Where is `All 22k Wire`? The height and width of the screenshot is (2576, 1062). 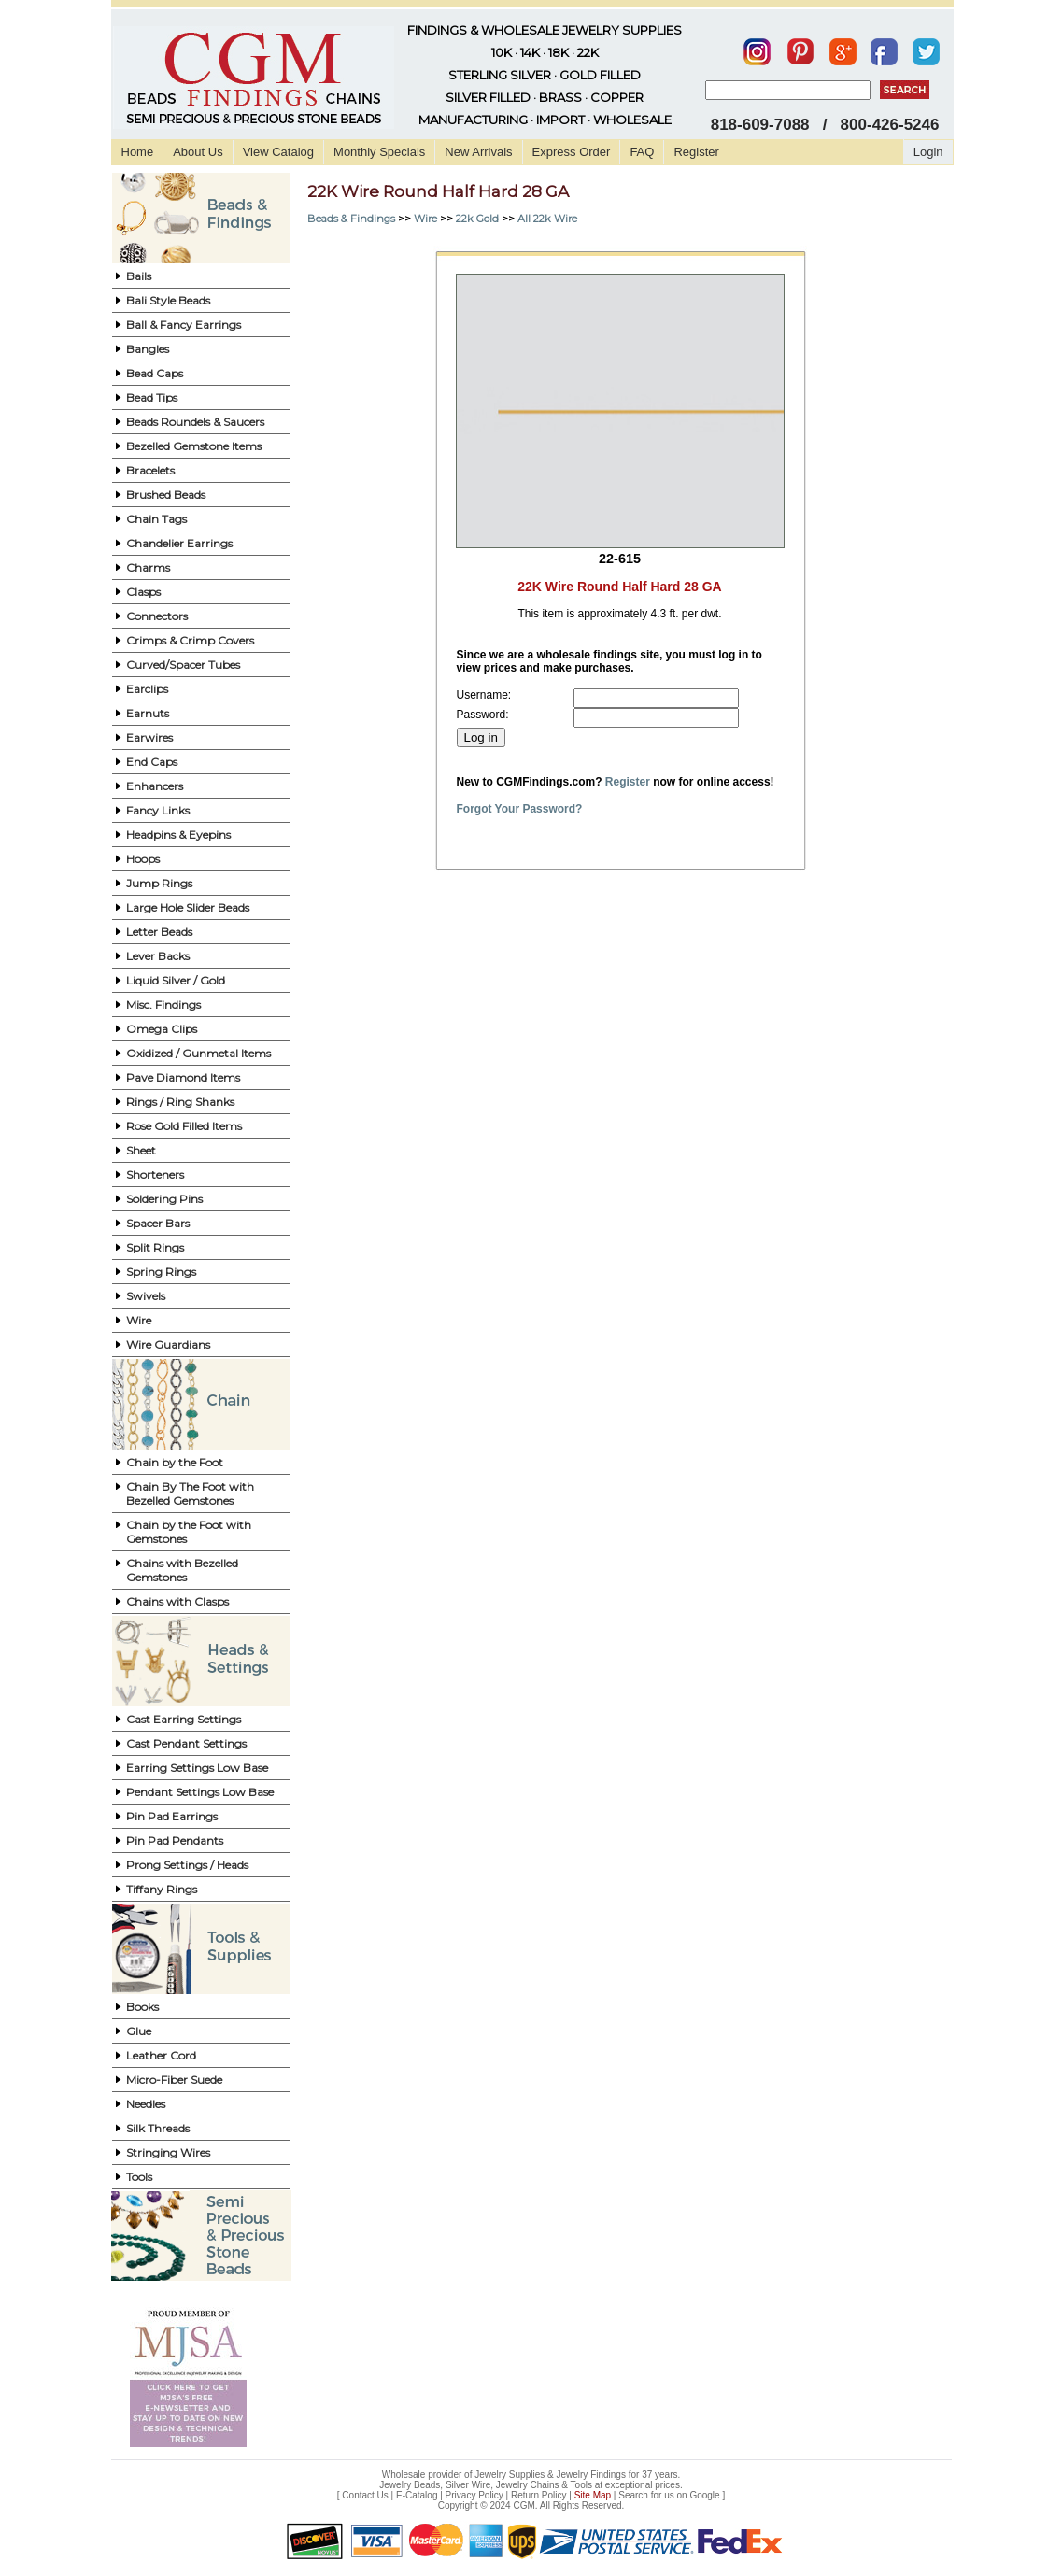 All 22k Wire is located at coordinates (547, 218).